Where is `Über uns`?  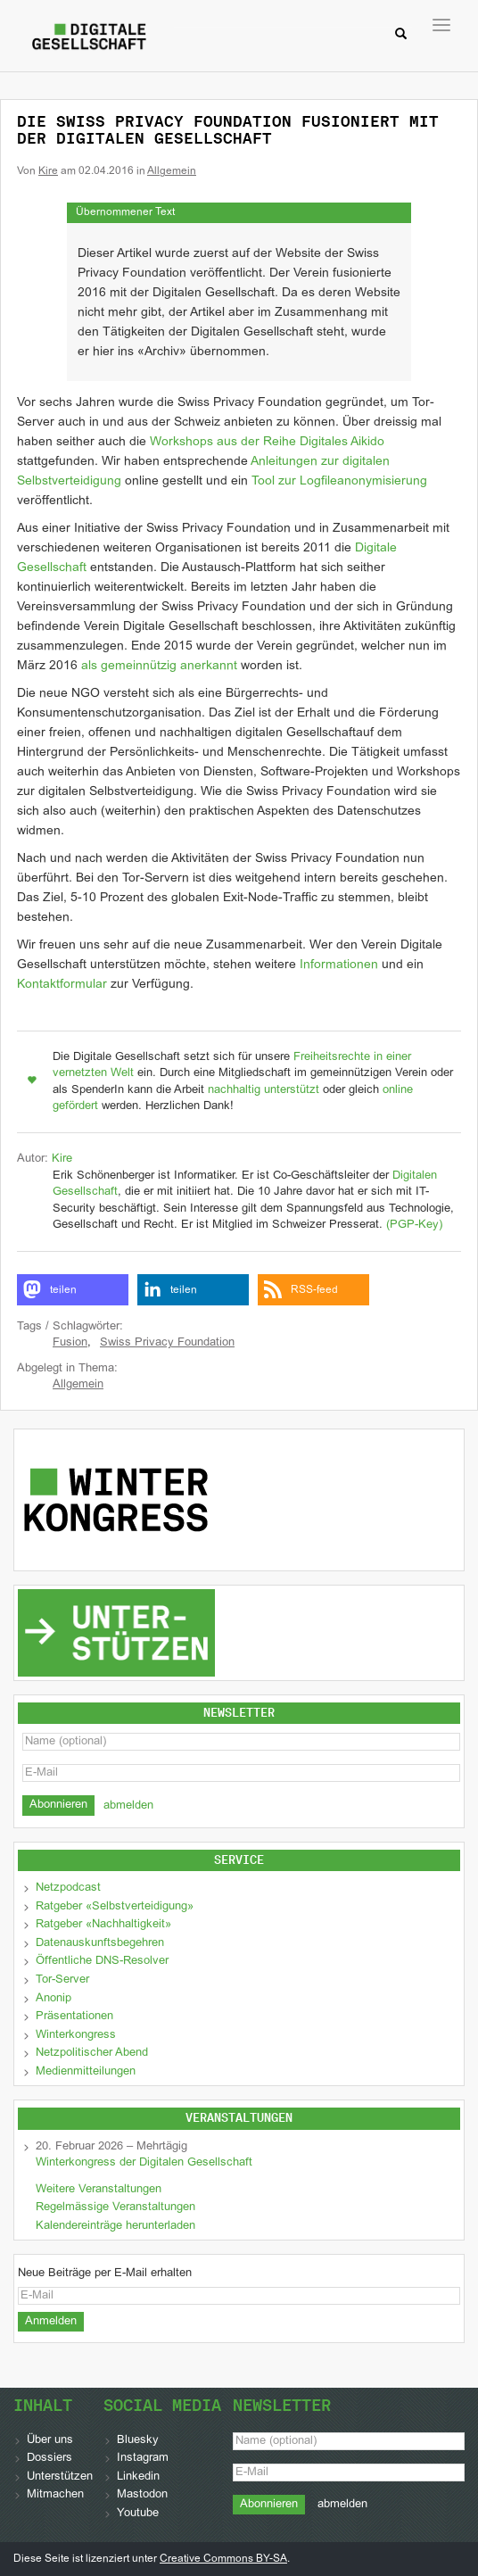
Über uns is located at coordinates (50, 2440).